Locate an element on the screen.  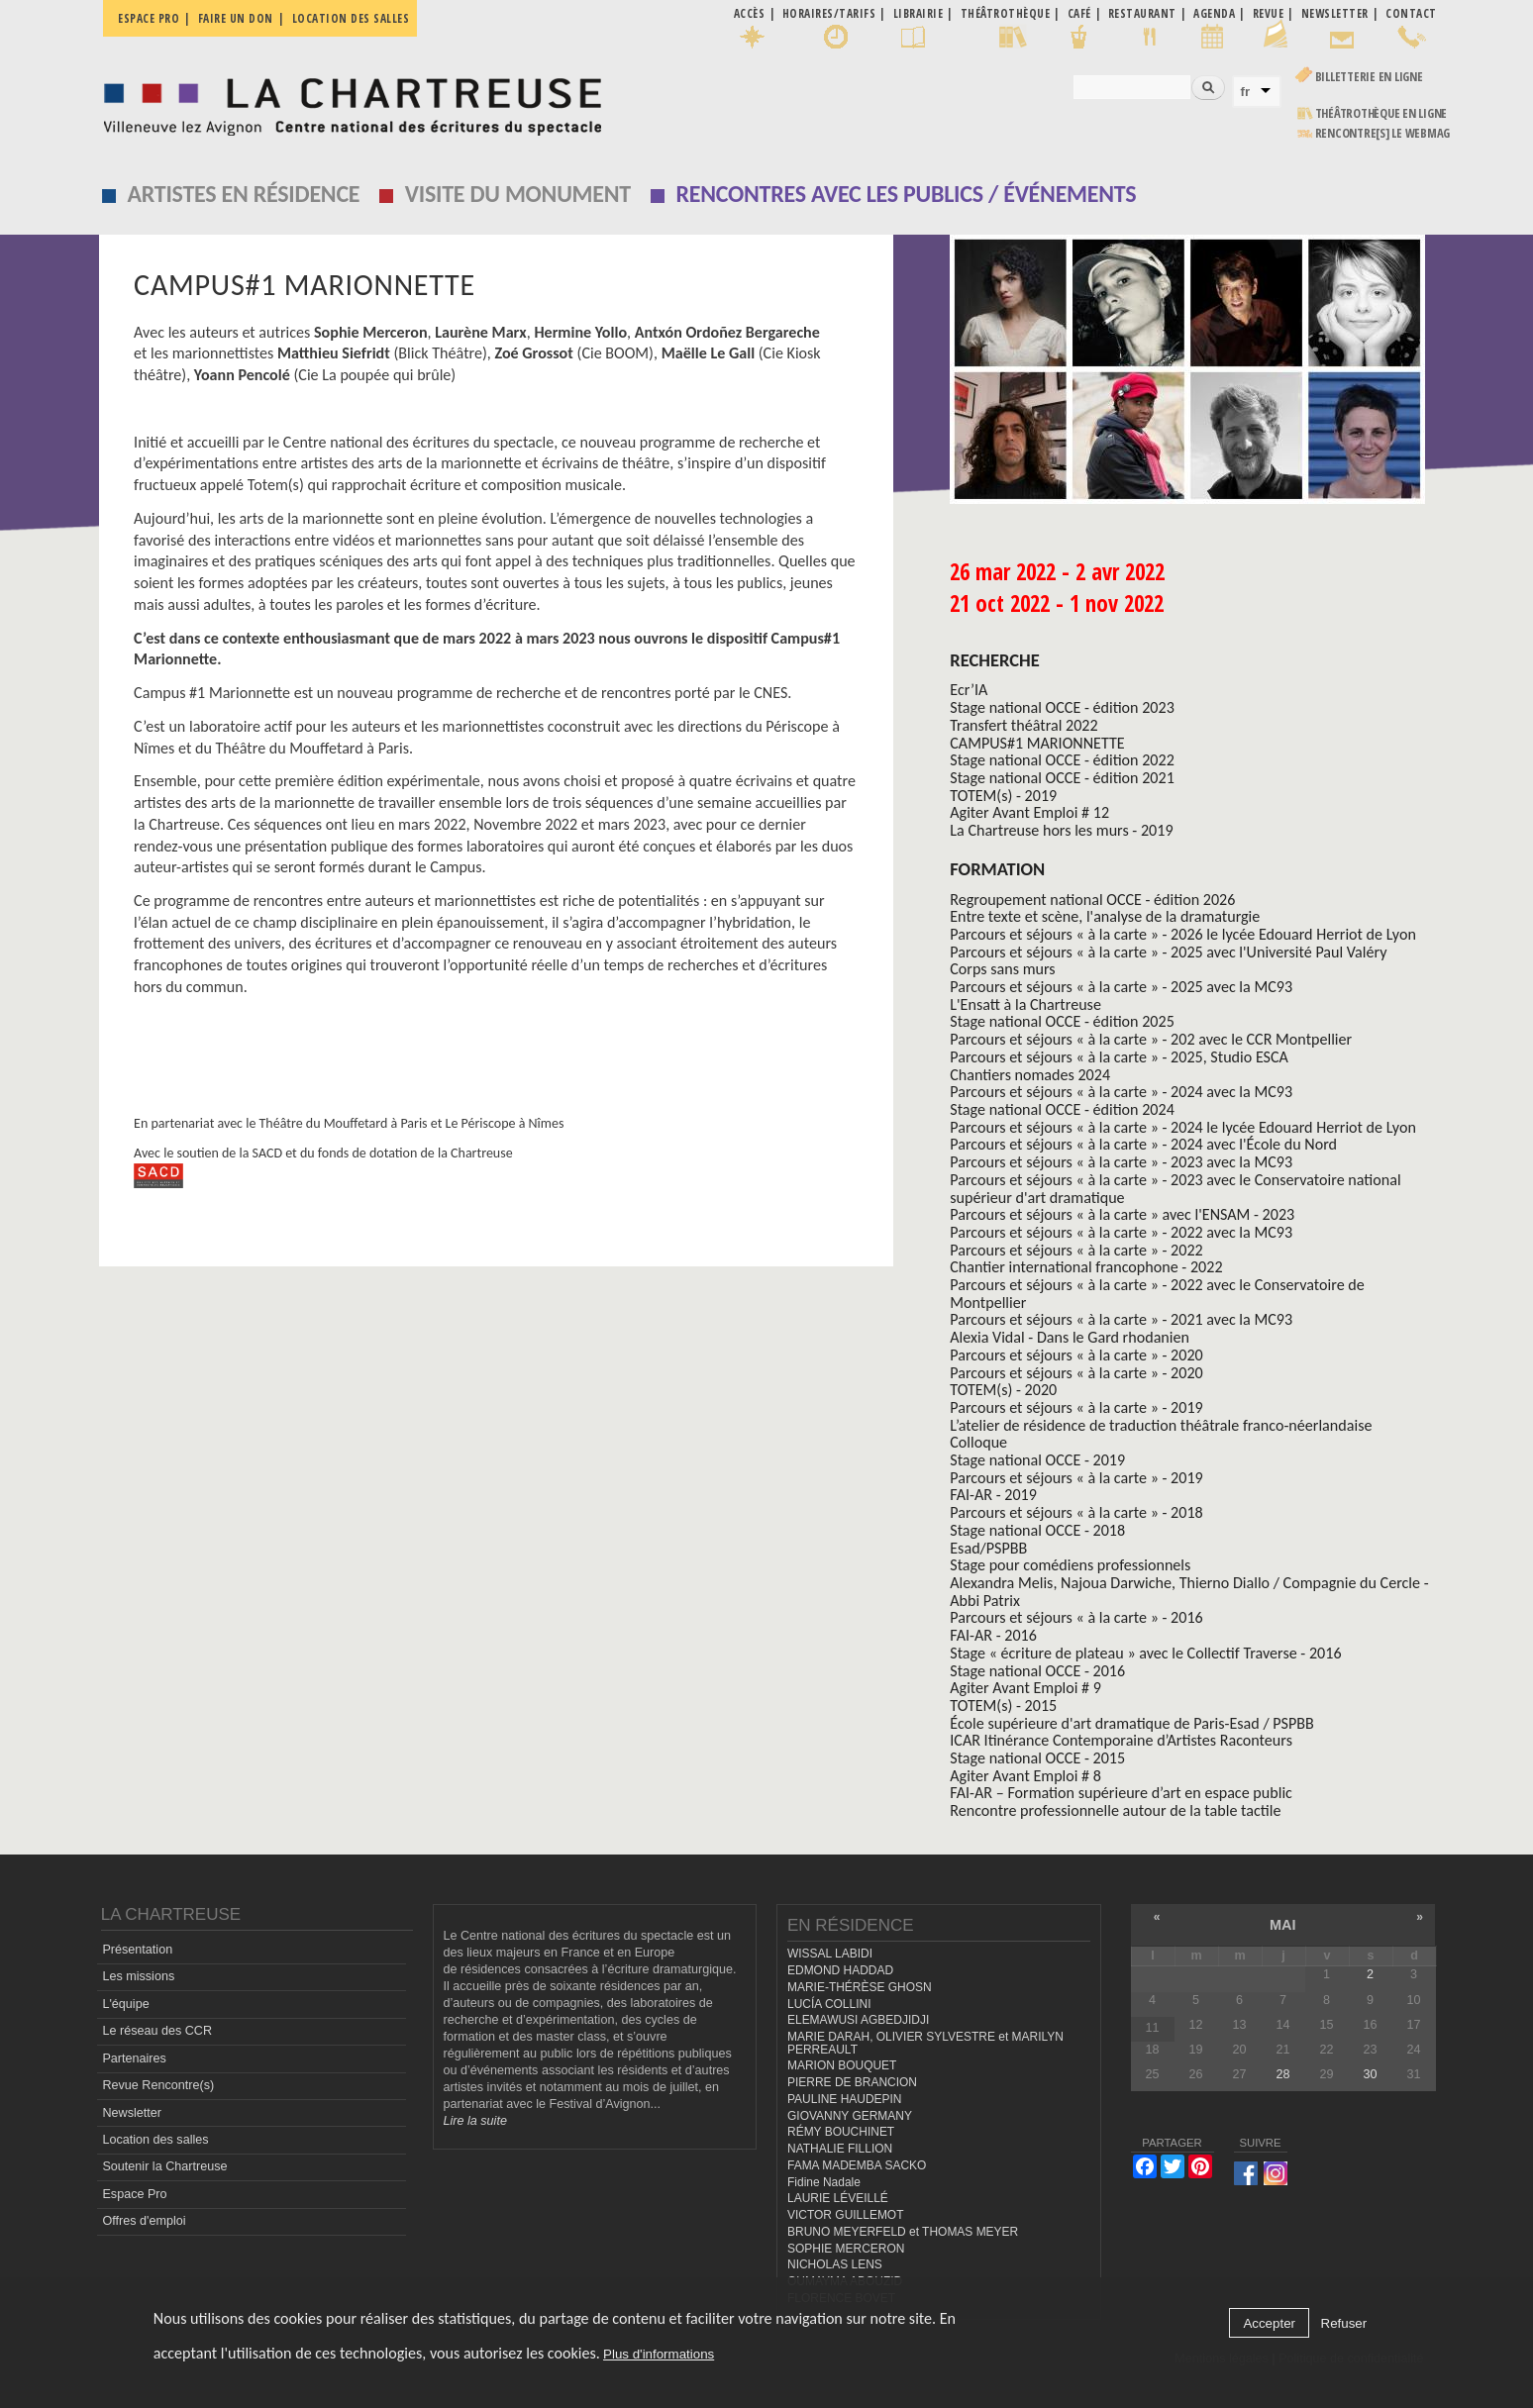
GIOVANNY GERMANY is located at coordinates (849, 2116).